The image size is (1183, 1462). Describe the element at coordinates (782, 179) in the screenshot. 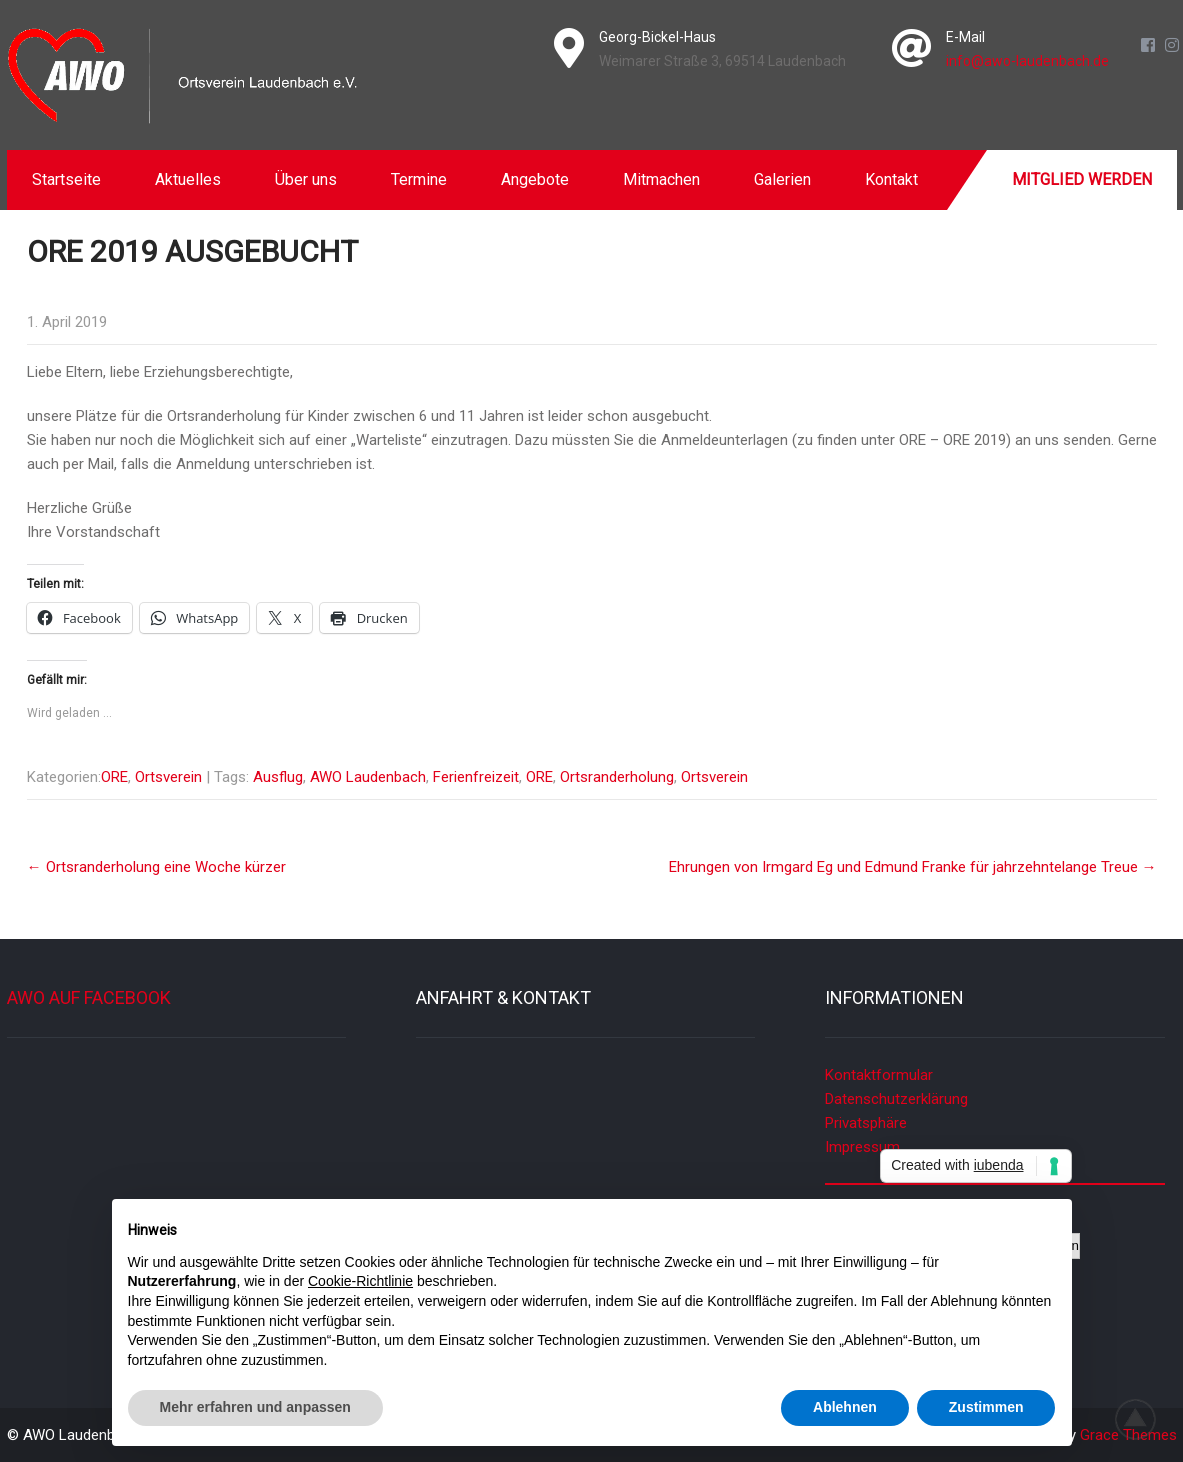

I see `Galerien` at that location.